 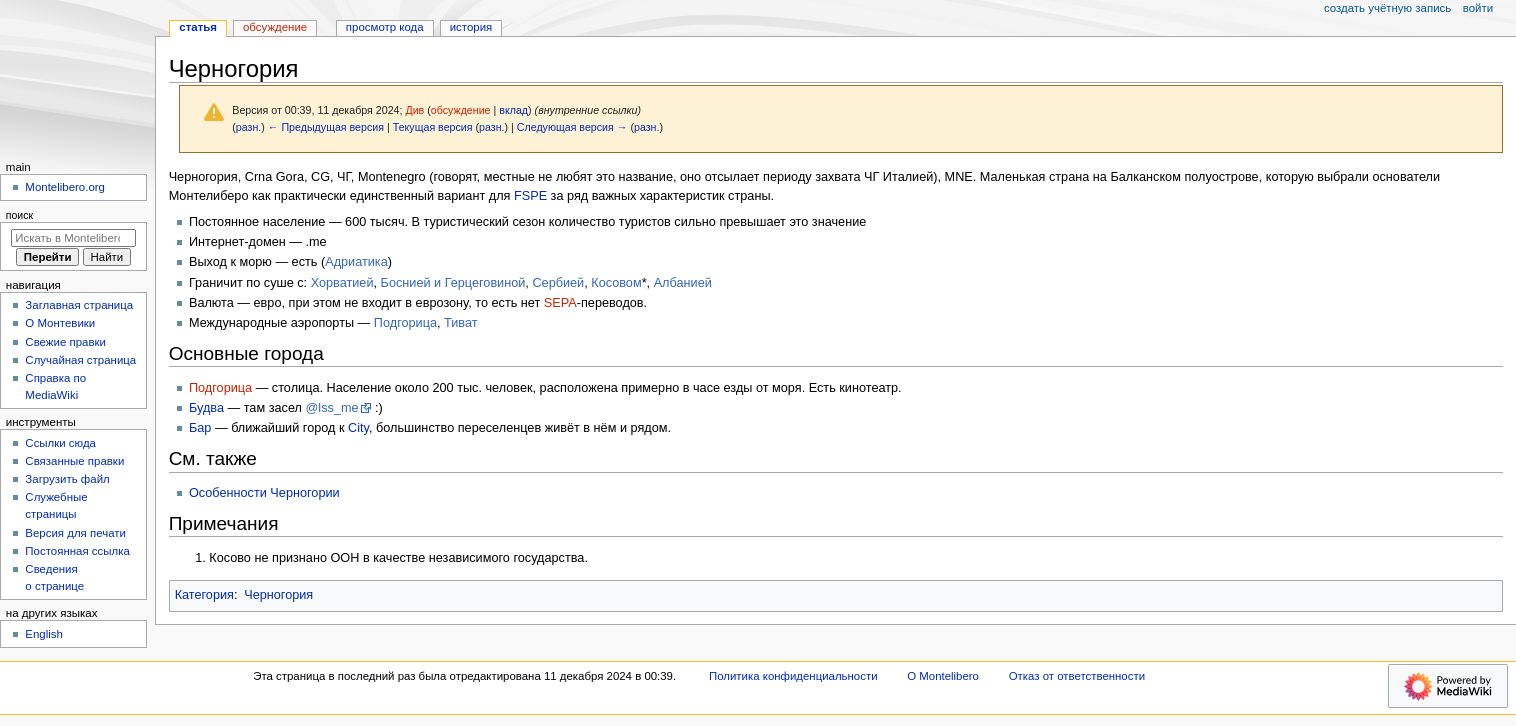 I want to click on Загрузить файл, so click(x=67, y=479).